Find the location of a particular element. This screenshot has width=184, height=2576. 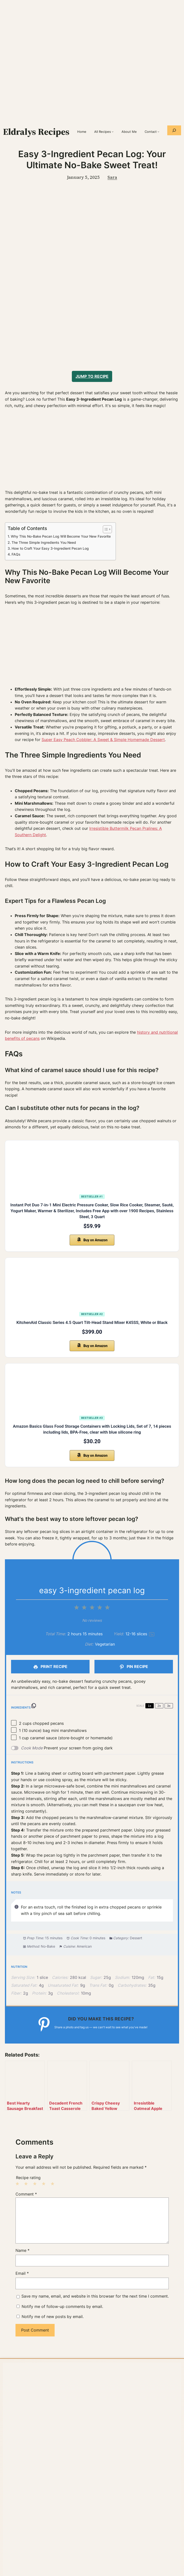

Home is located at coordinates (81, 132).